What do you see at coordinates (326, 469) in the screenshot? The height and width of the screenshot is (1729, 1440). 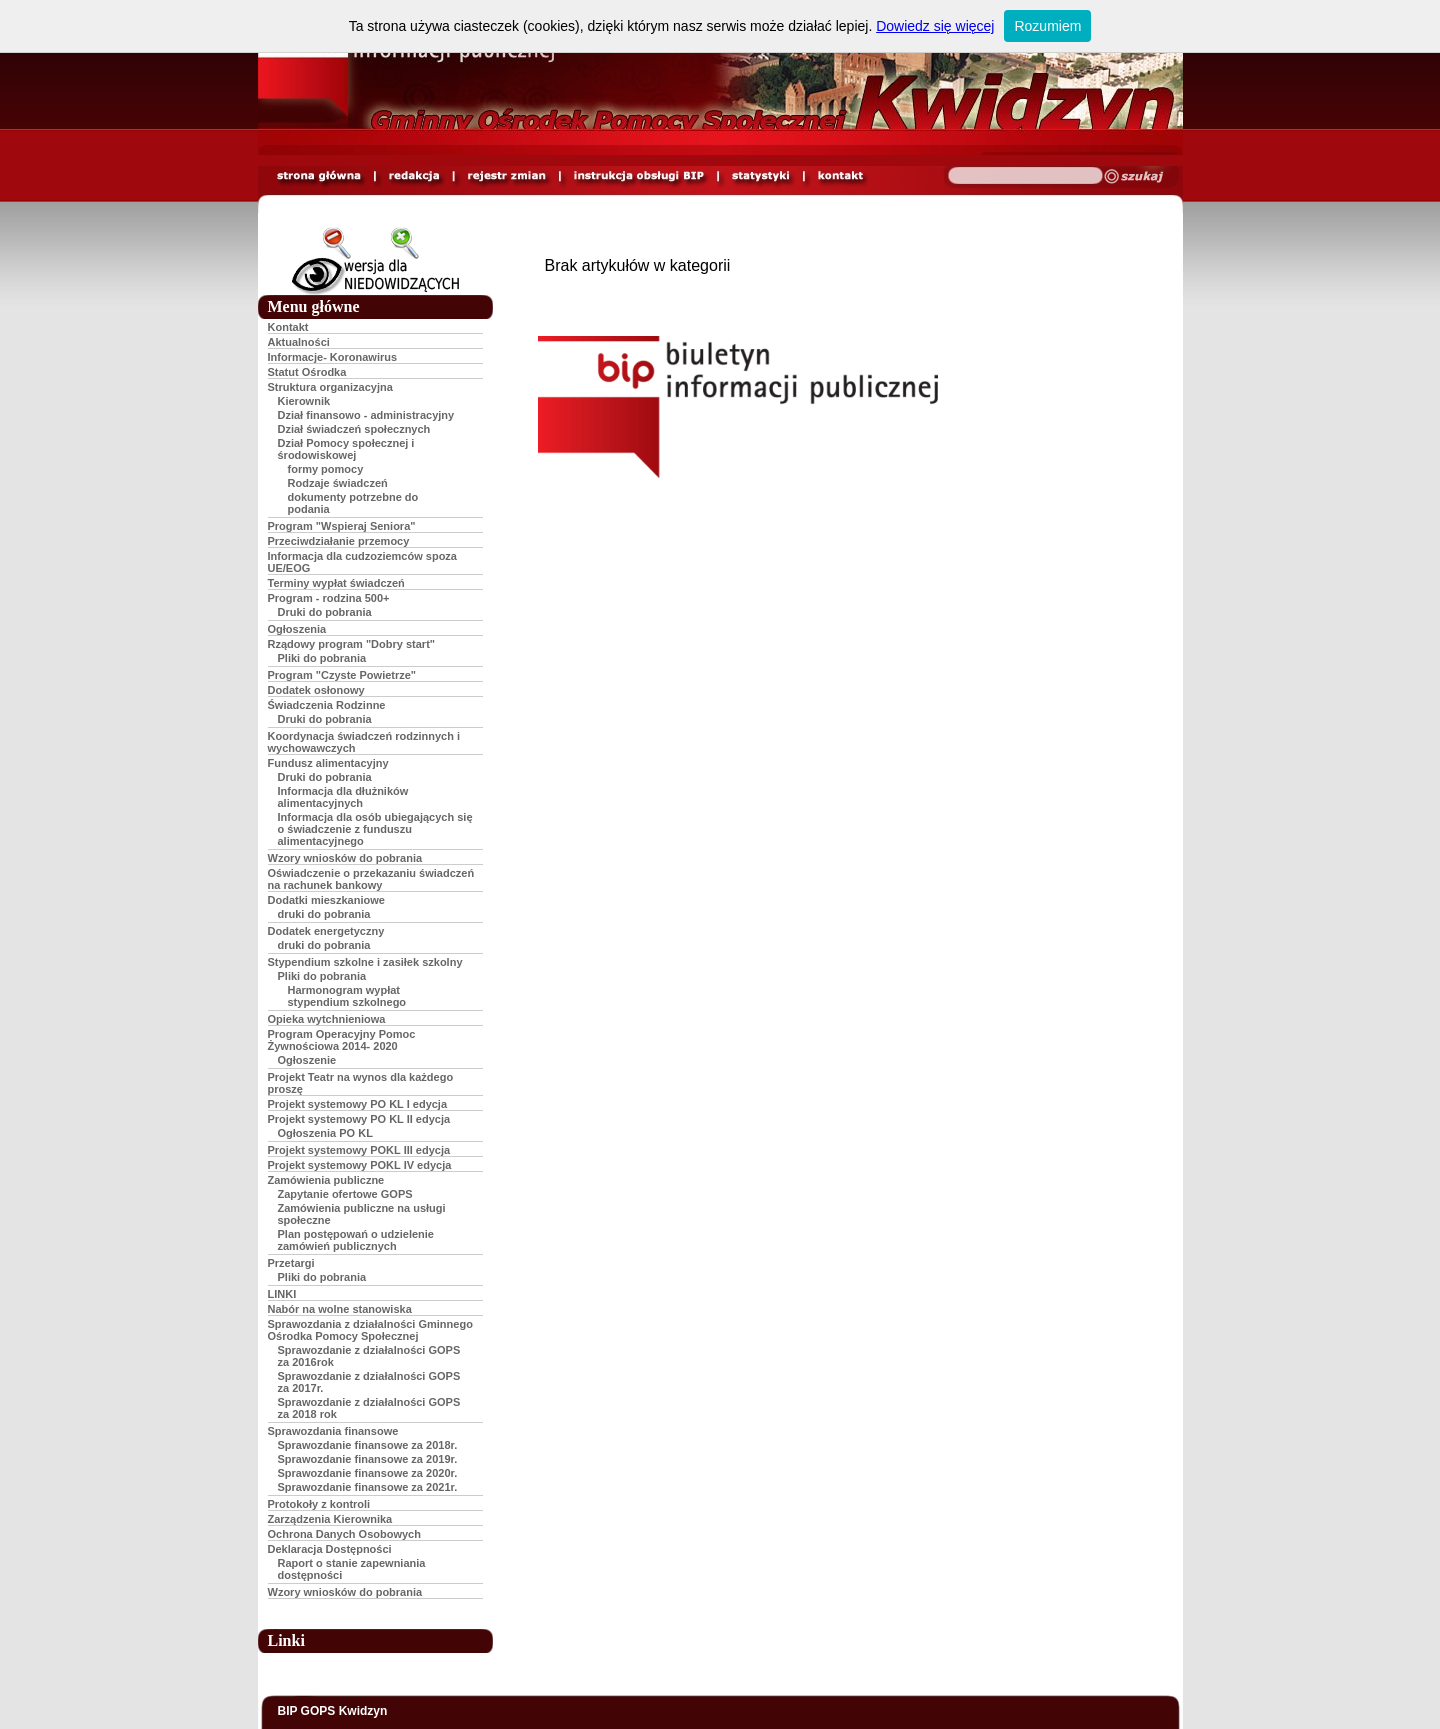 I see `formy pomocy` at bounding box center [326, 469].